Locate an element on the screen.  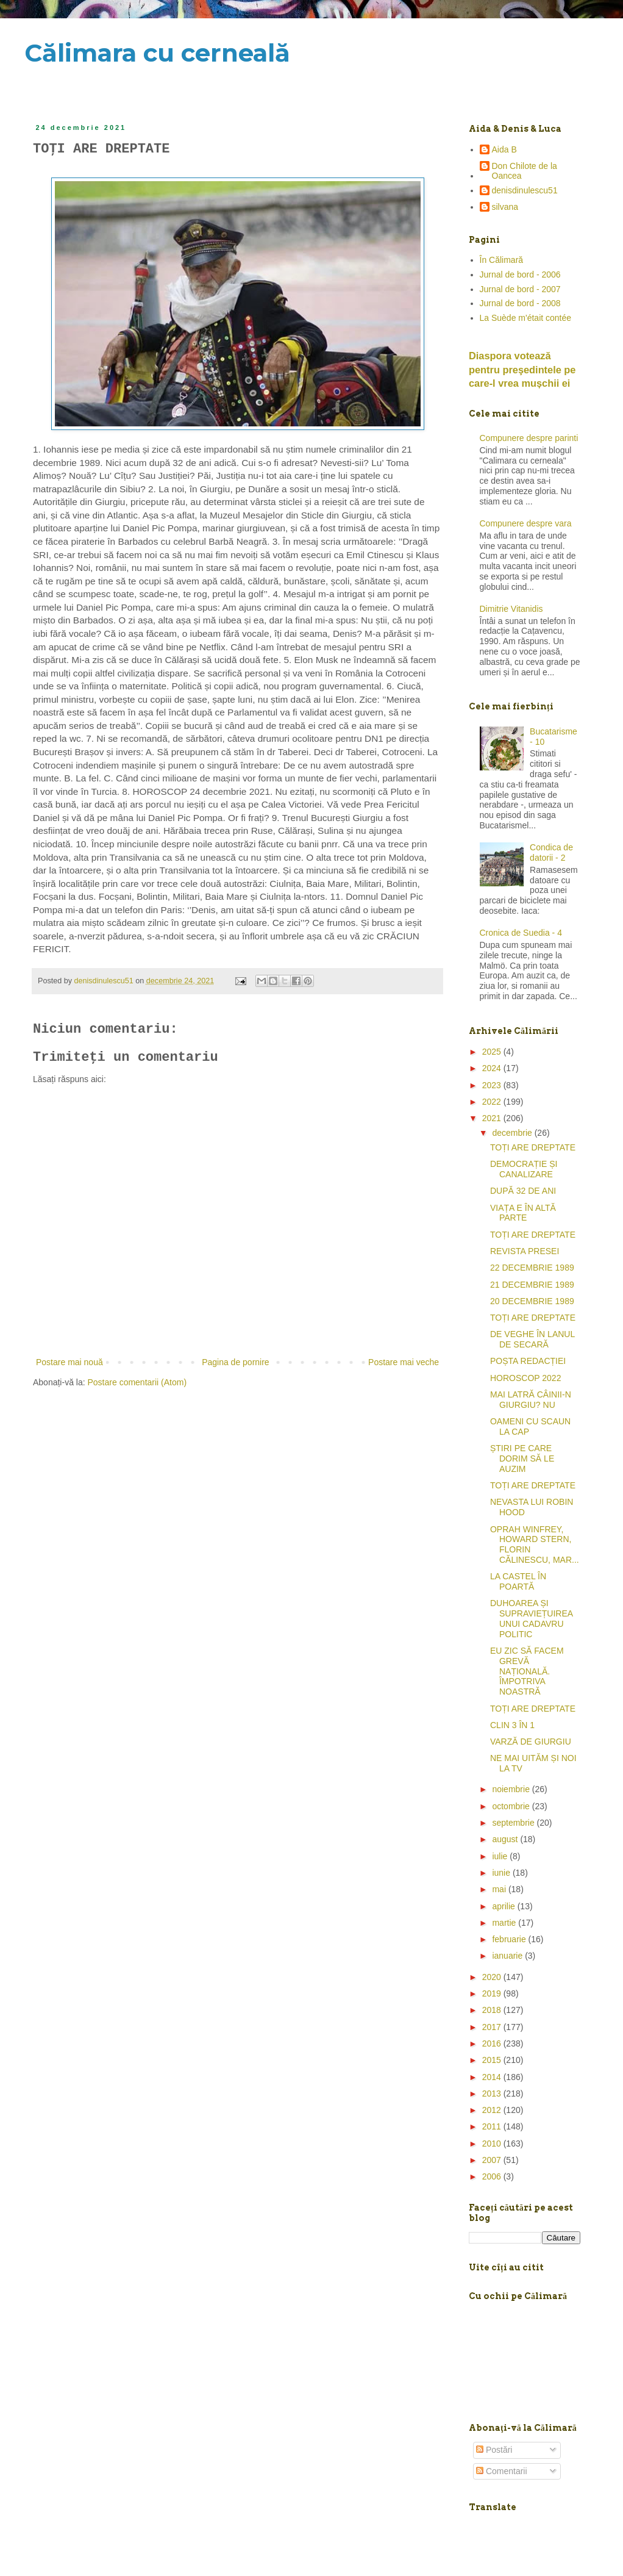
Dimitrie Vitanidis is located at coordinates (511, 609).